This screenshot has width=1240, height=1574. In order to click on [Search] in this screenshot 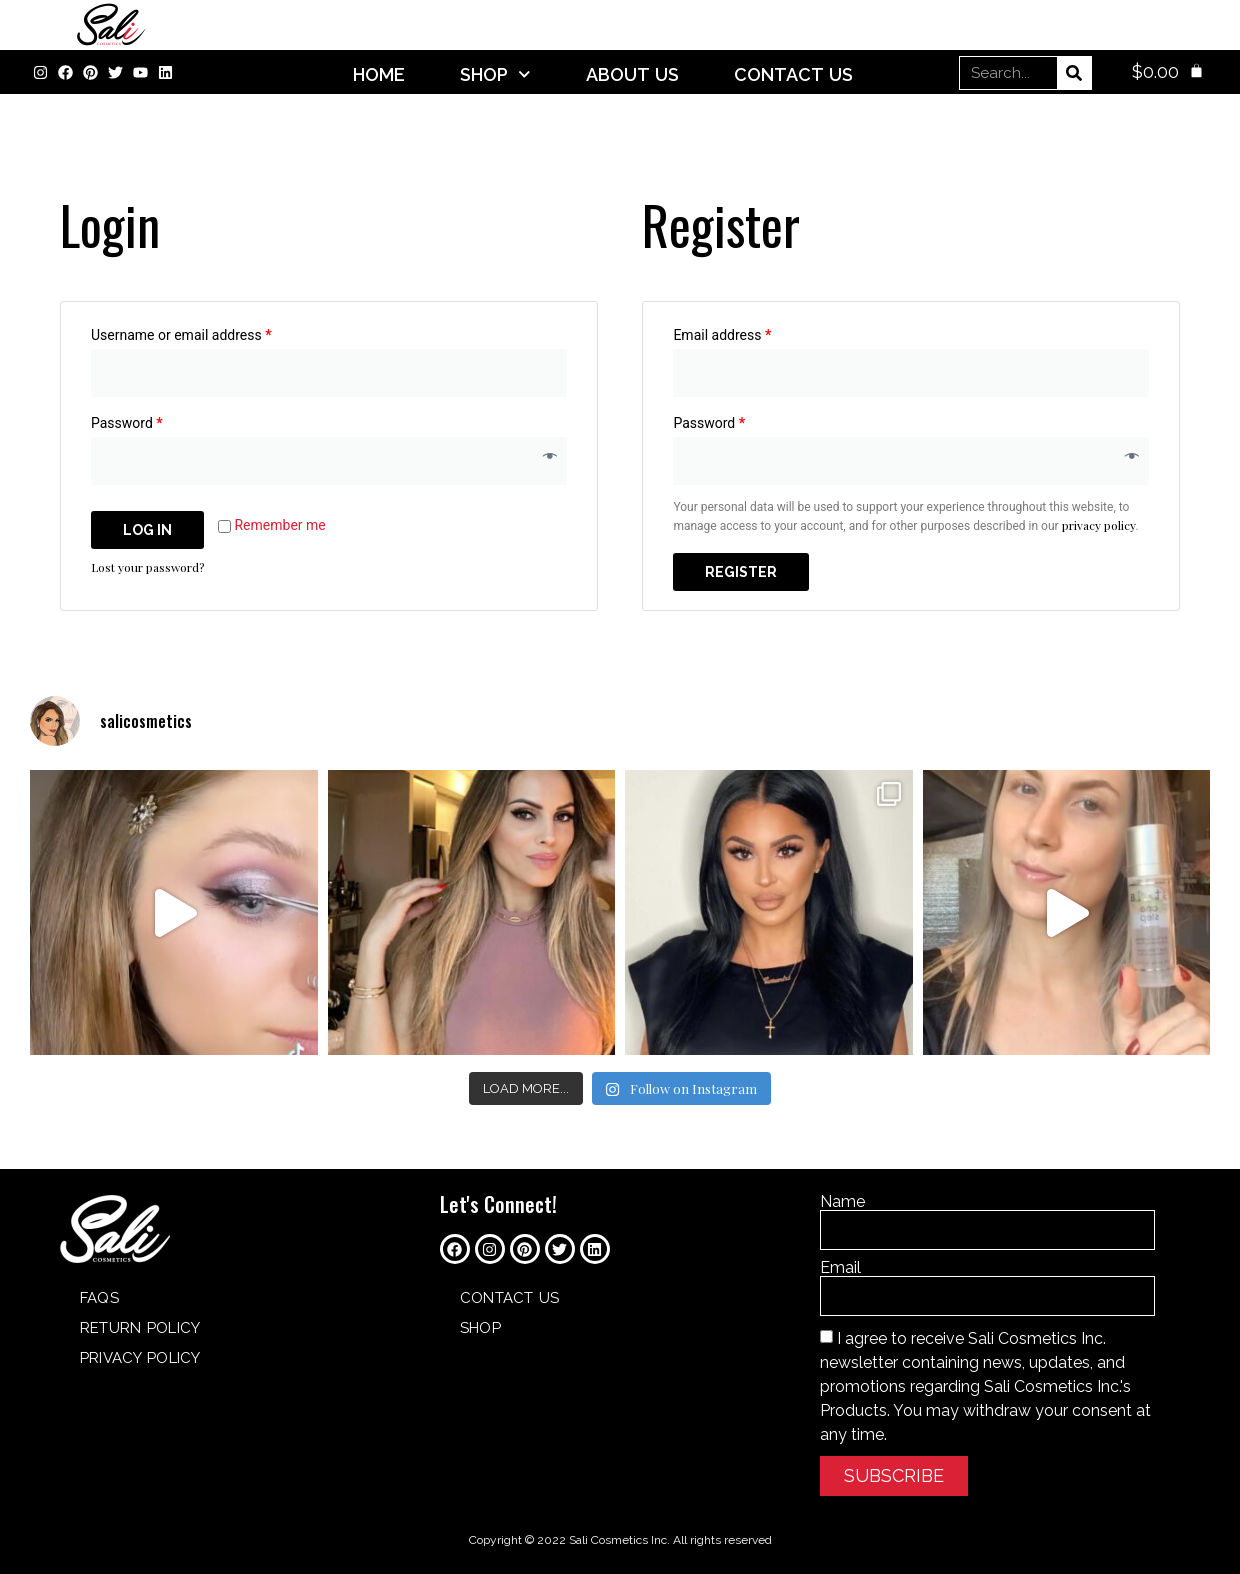, I will do `click(1074, 73)`.